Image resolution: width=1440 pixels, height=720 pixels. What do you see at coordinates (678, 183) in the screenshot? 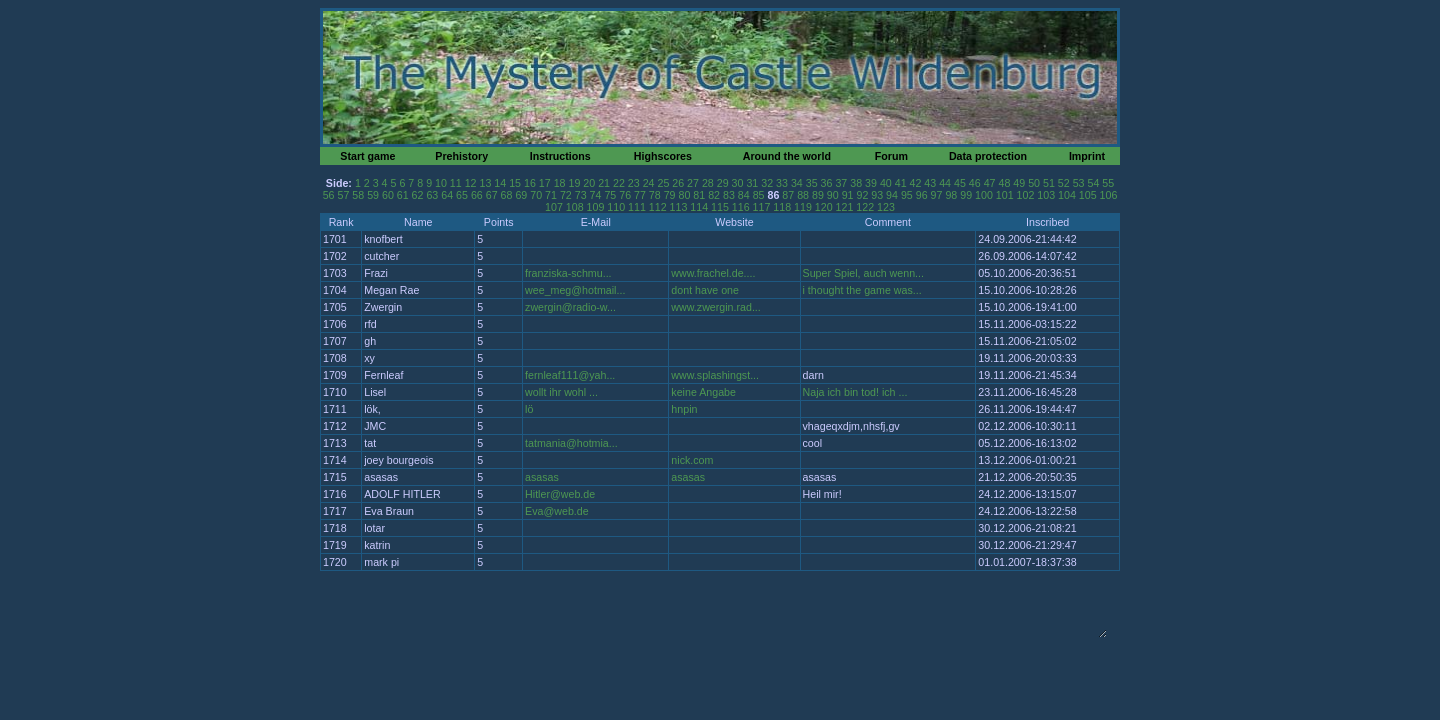
I see `26` at bounding box center [678, 183].